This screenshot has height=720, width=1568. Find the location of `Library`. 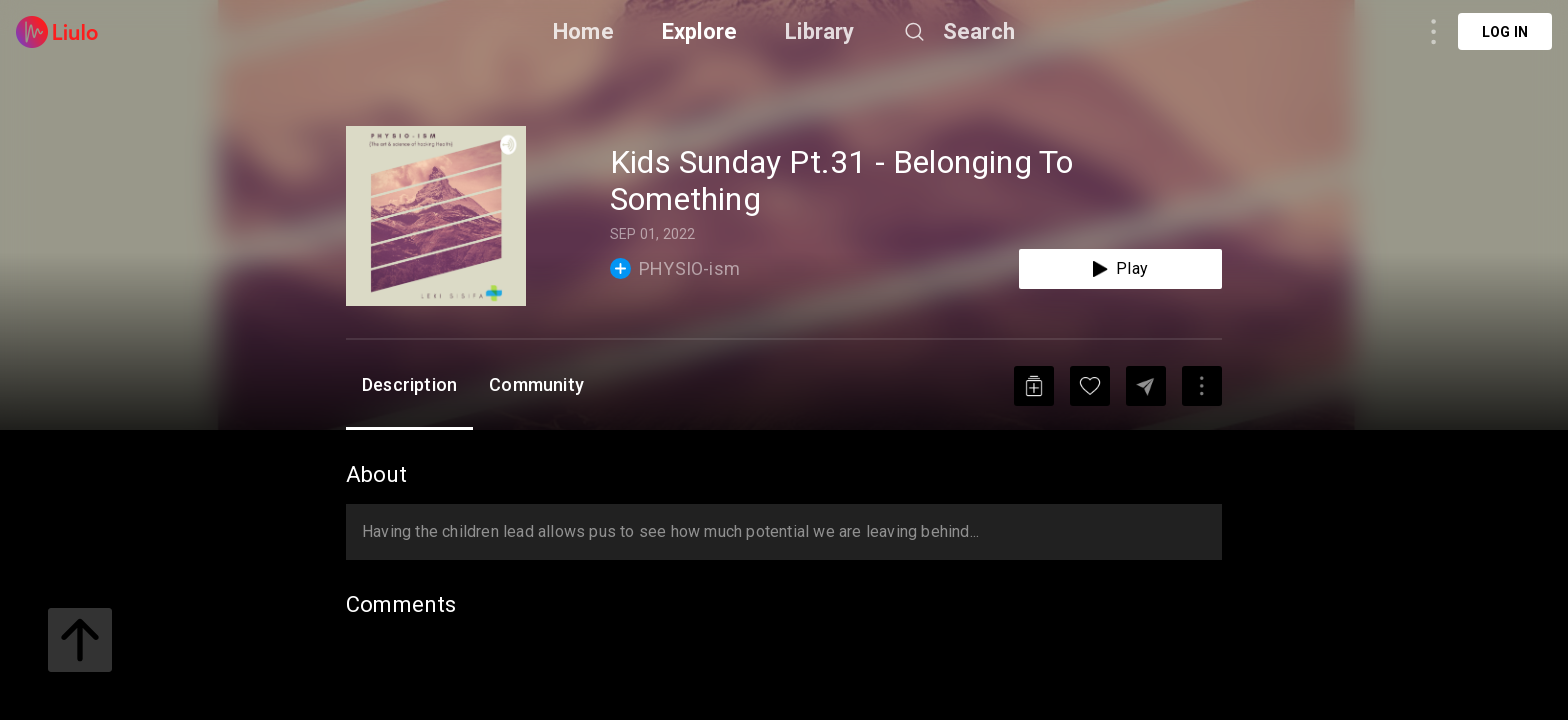

Library is located at coordinates (819, 31).